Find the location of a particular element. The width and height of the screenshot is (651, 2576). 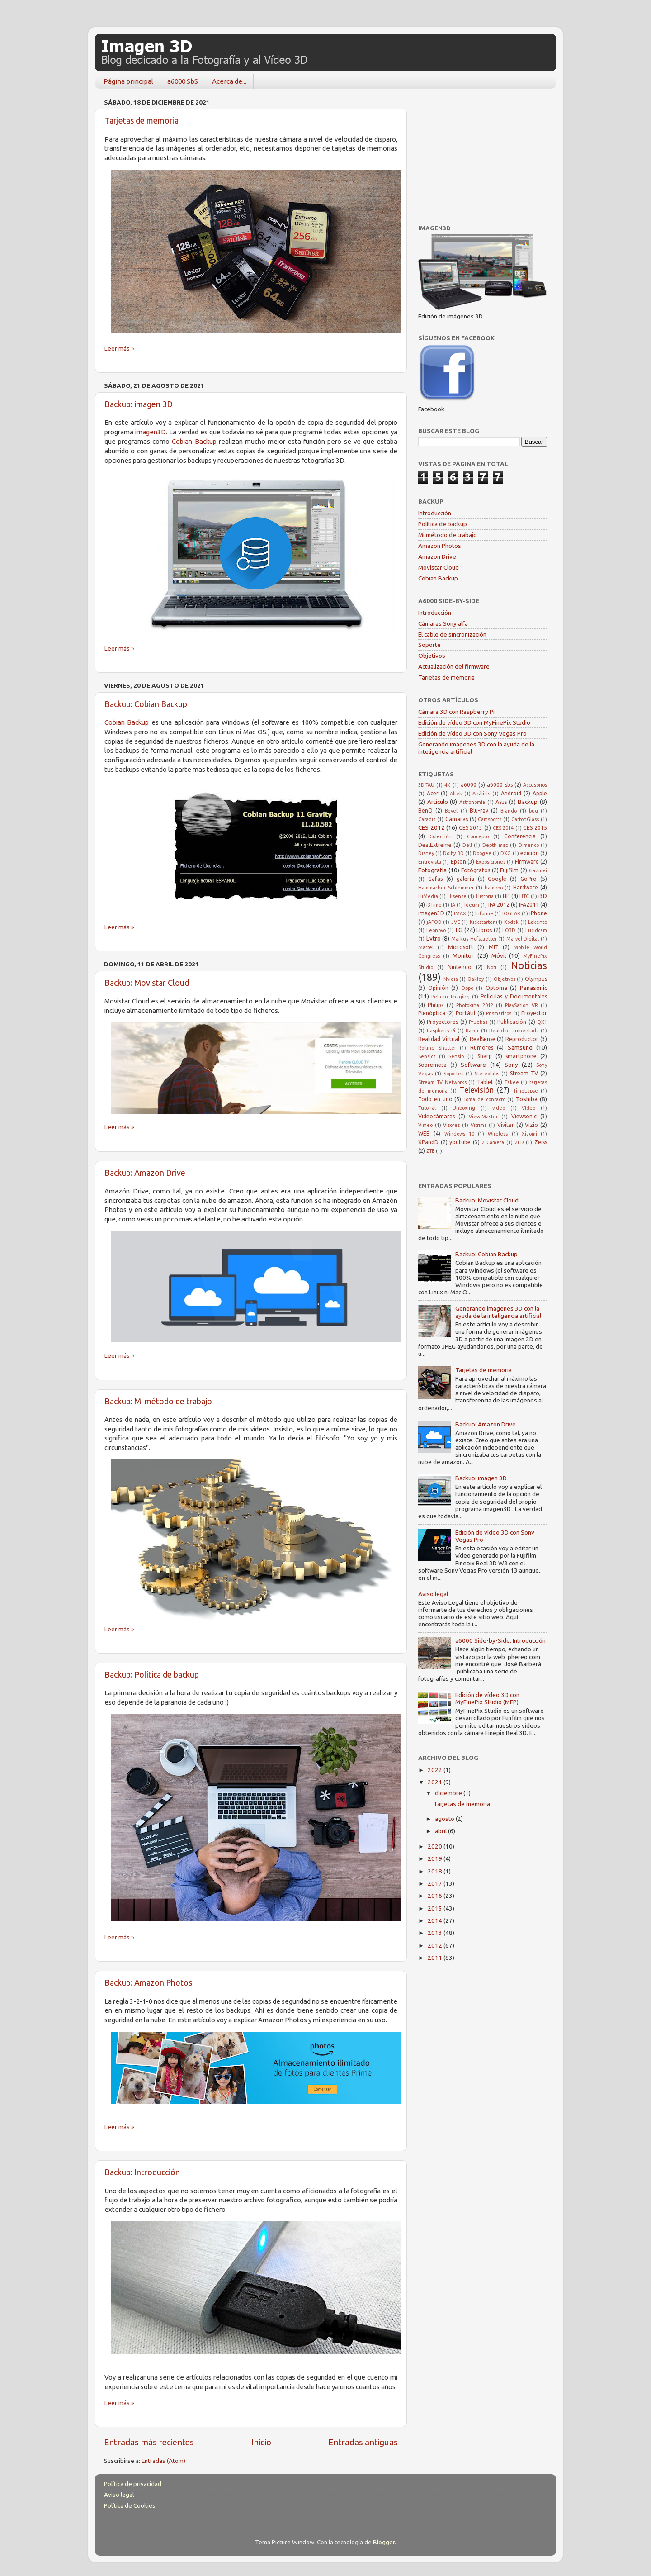

Tarjetas de memoria is located at coordinates (141, 120).